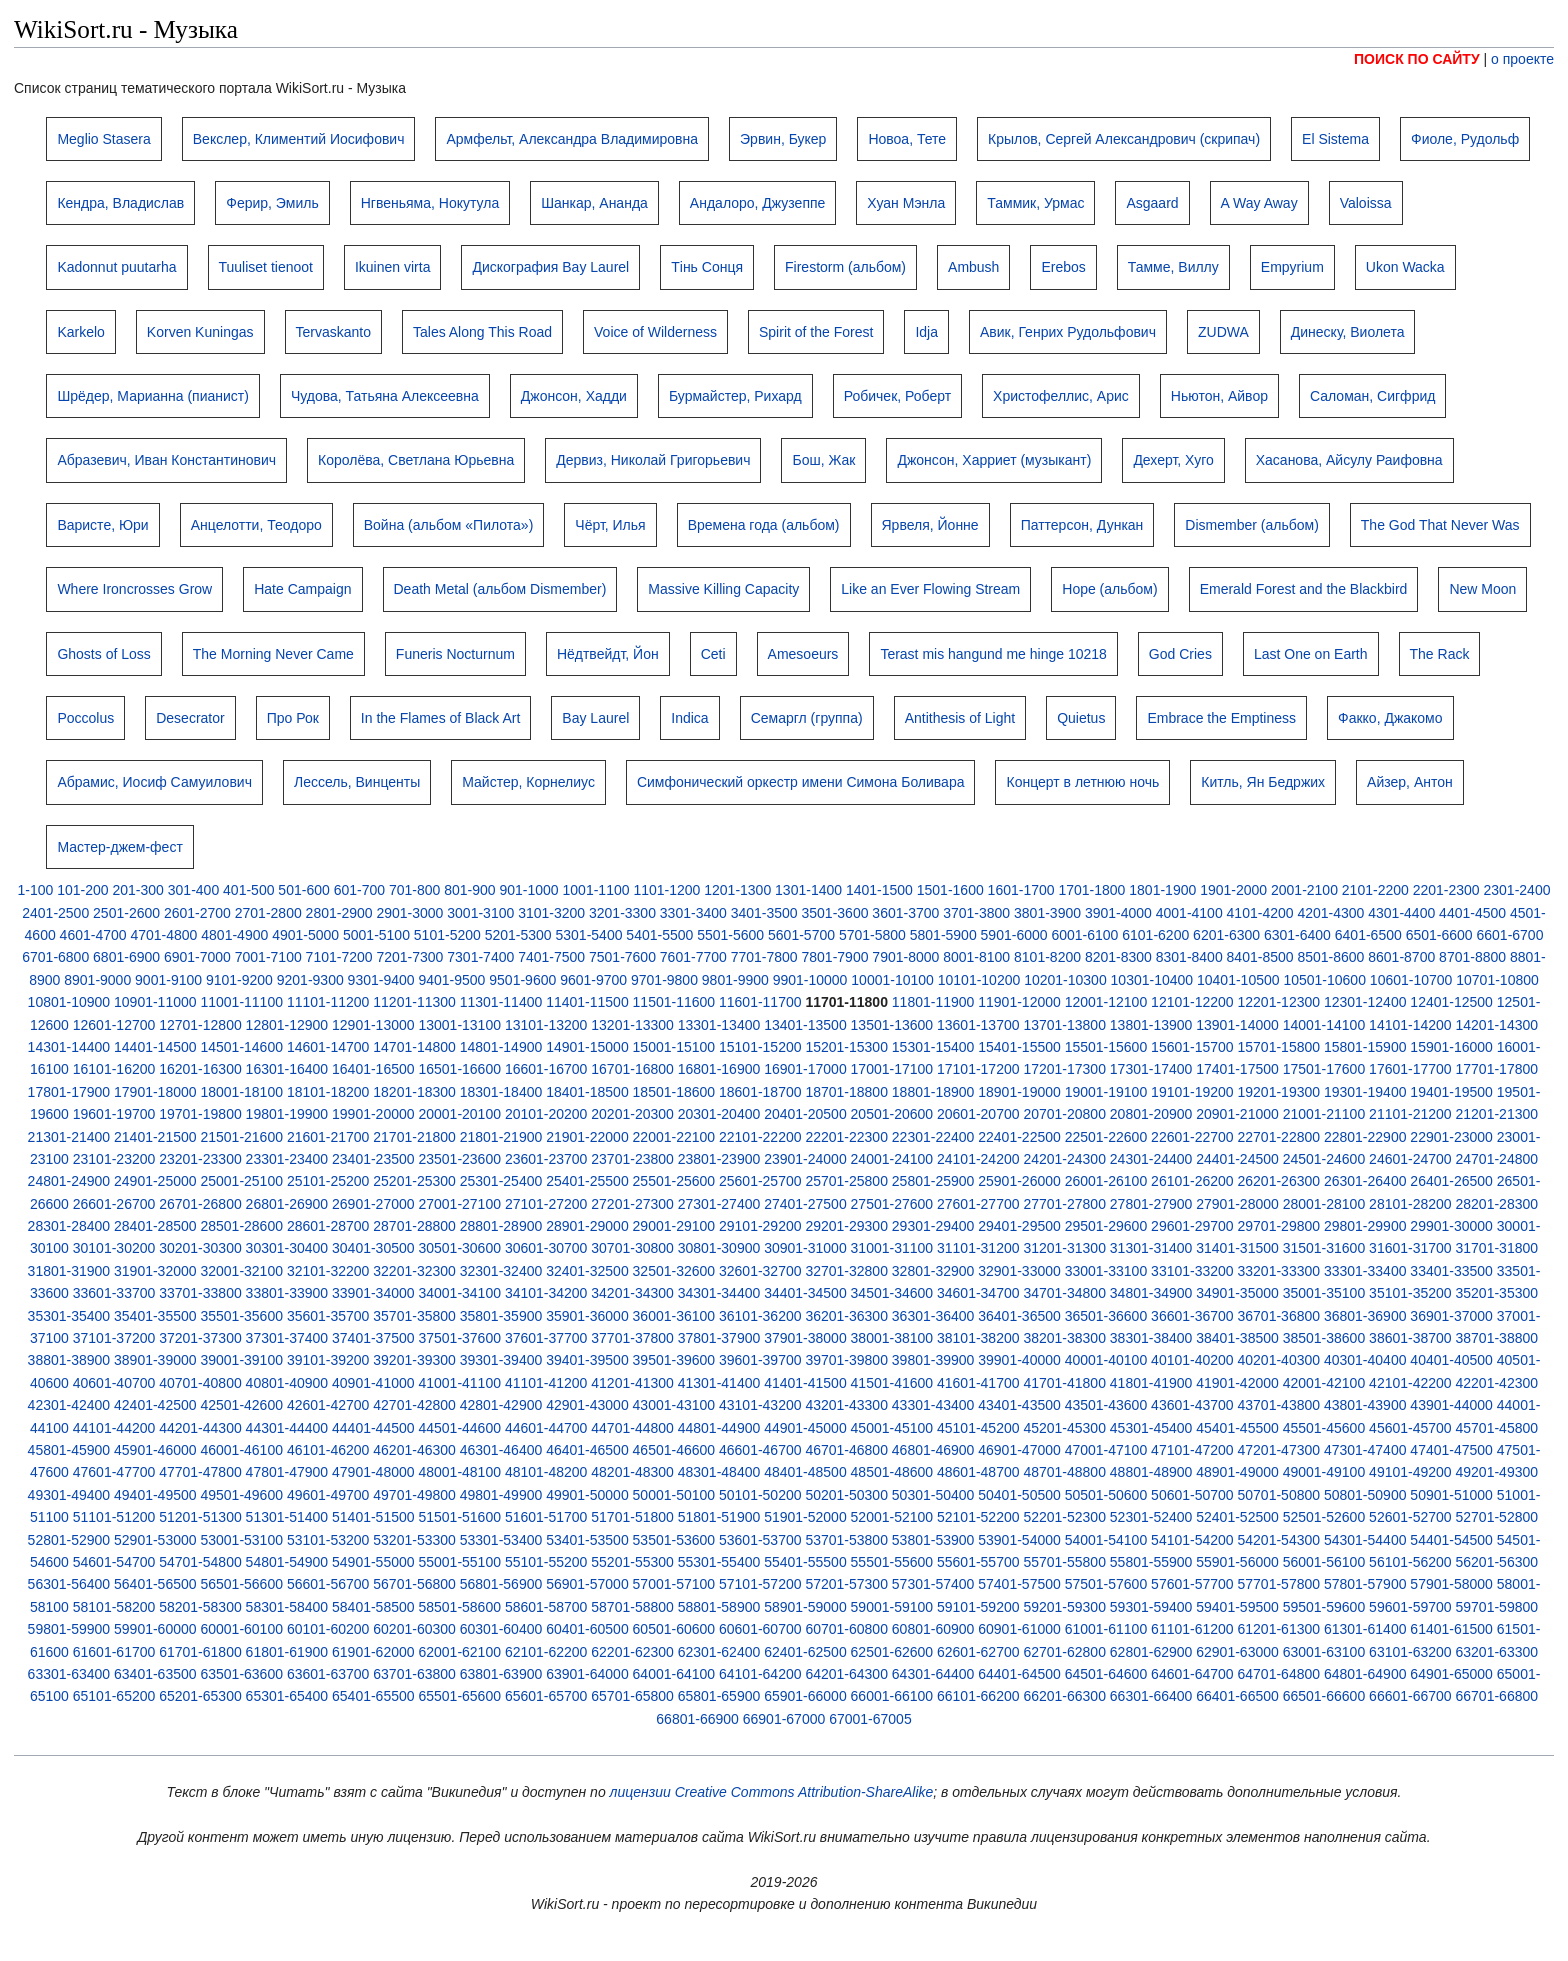 This screenshot has height=1961, width=1568. I want to click on 59201-59300, so click(1064, 1607).